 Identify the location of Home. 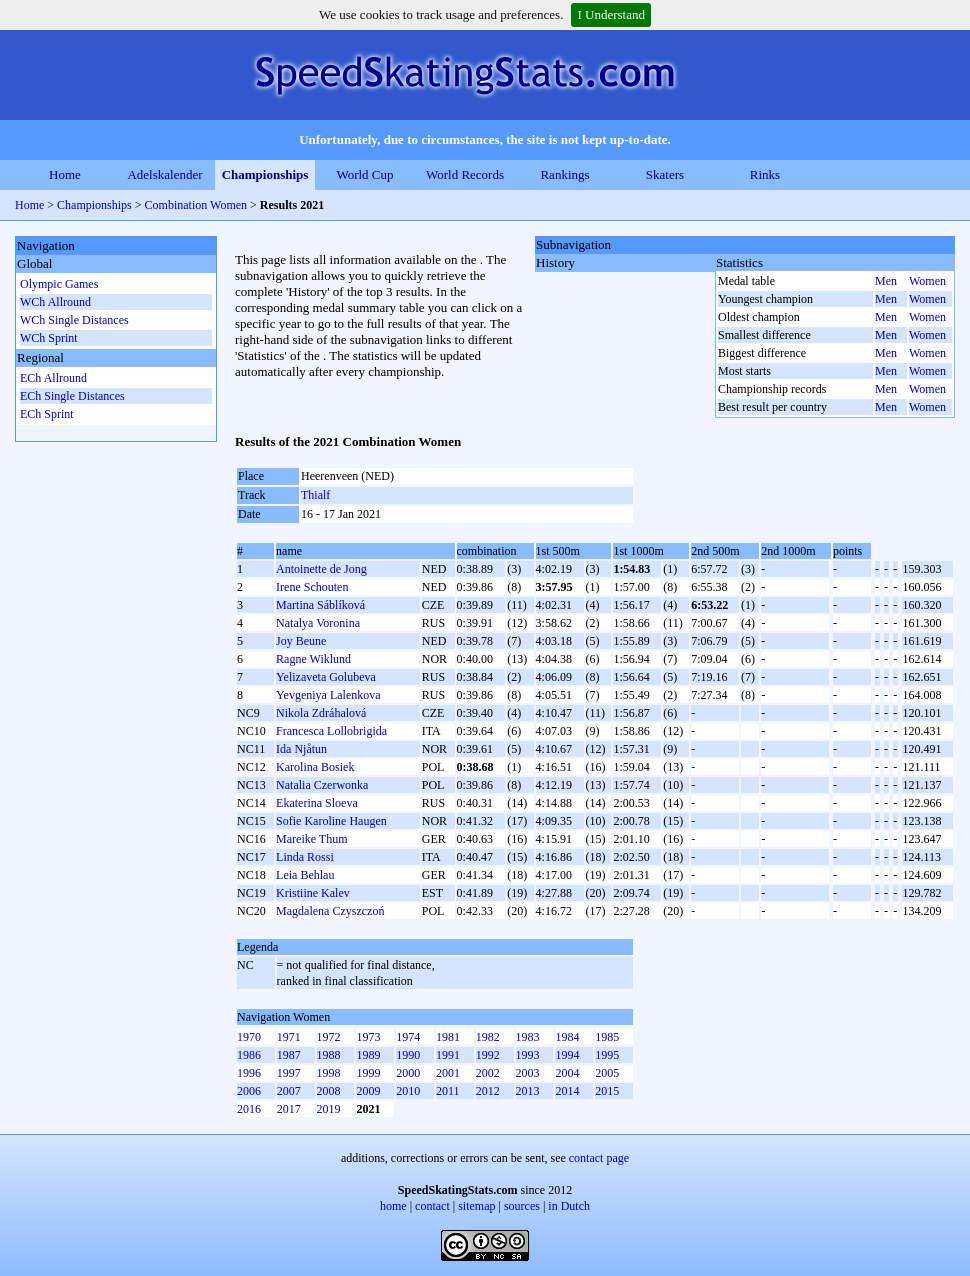
(65, 174).